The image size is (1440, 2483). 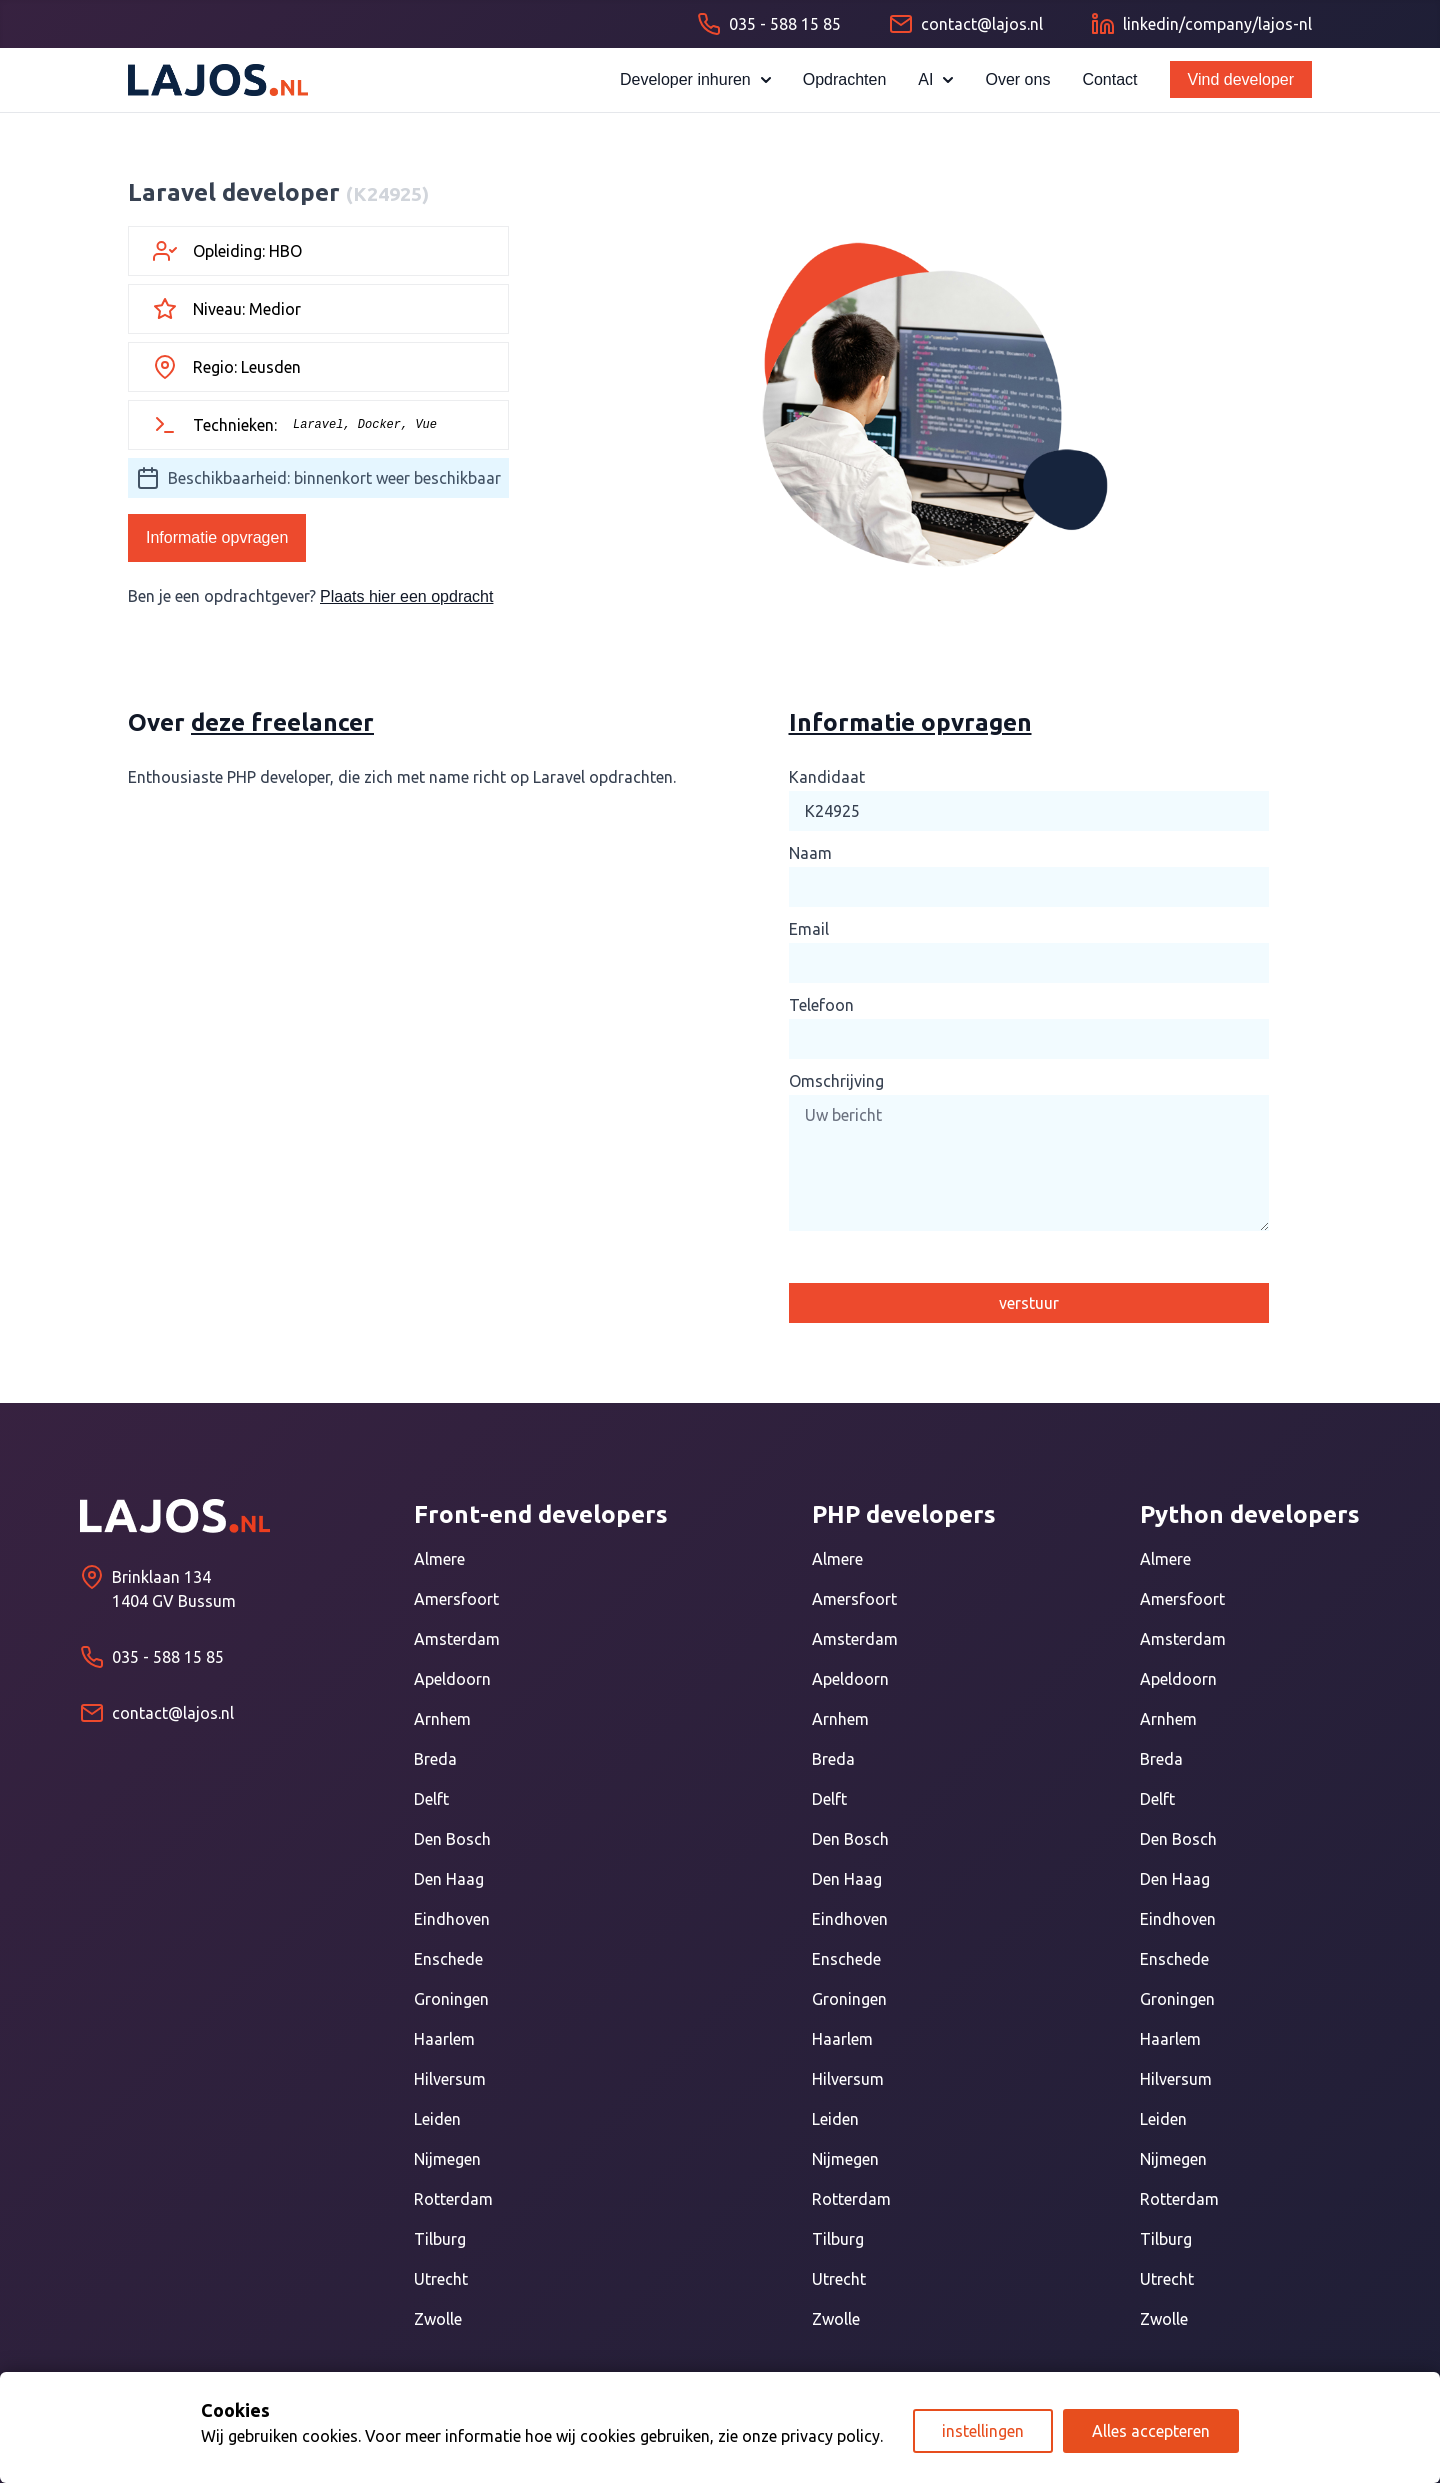 What do you see at coordinates (435, 1759) in the screenshot?
I see `Breda` at bounding box center [435, 1759].